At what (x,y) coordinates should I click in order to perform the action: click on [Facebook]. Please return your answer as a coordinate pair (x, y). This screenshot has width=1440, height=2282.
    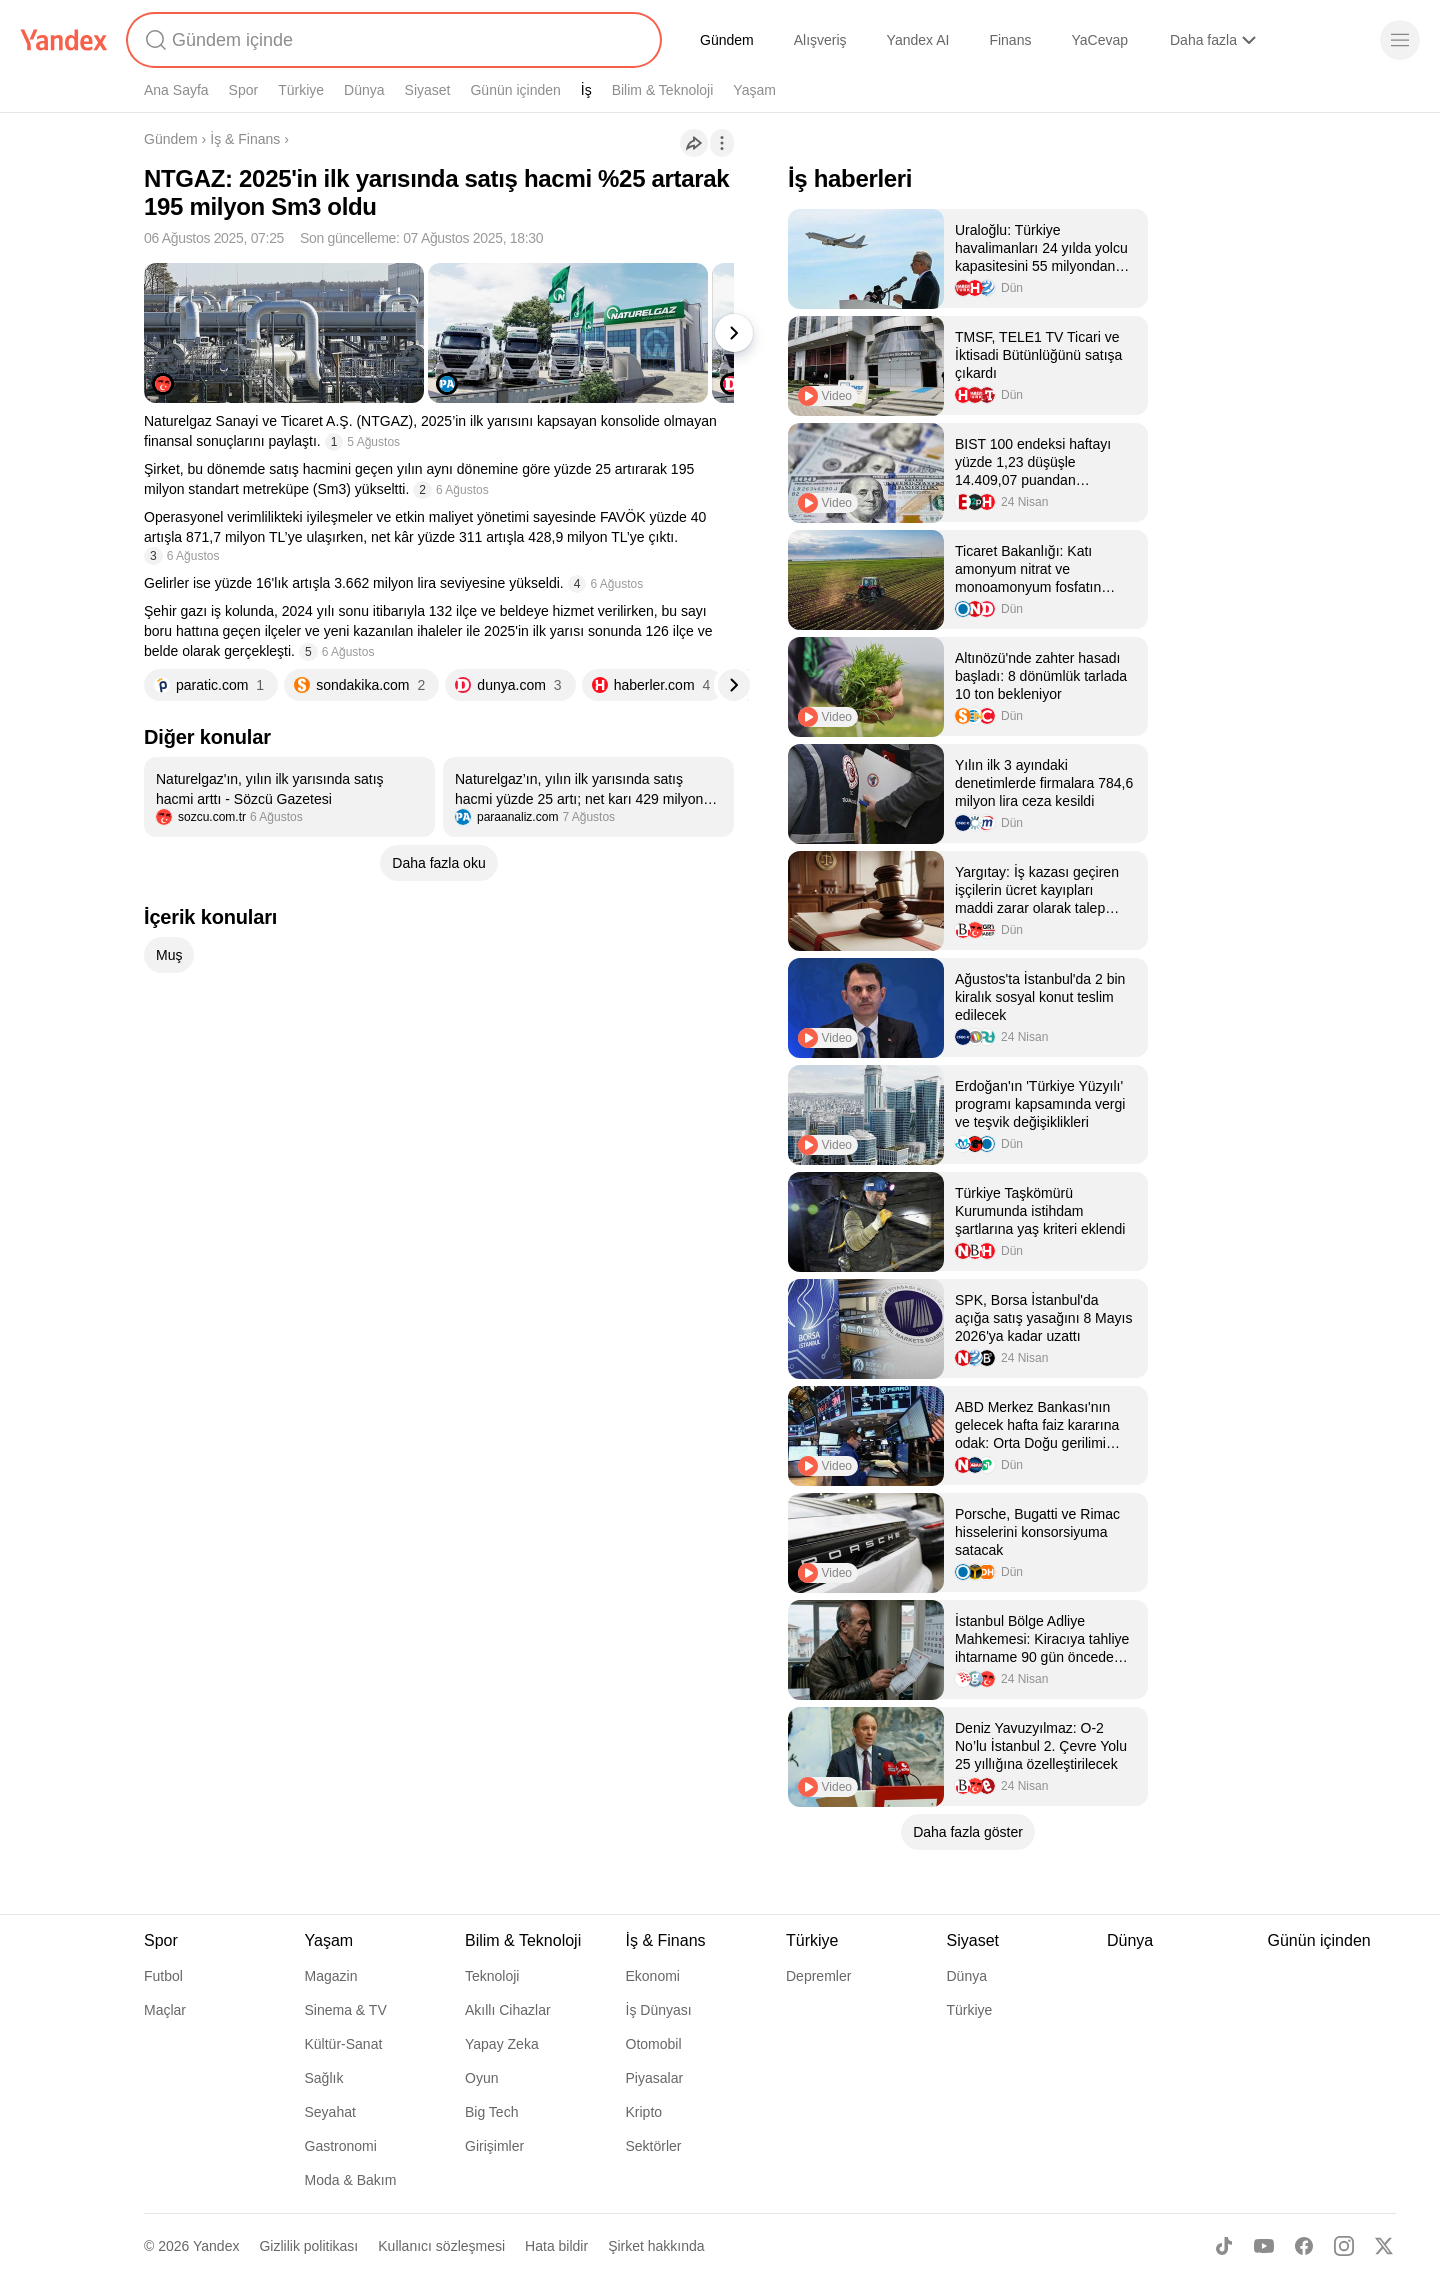
    Looking at the image, I should click on (1304, 2246).